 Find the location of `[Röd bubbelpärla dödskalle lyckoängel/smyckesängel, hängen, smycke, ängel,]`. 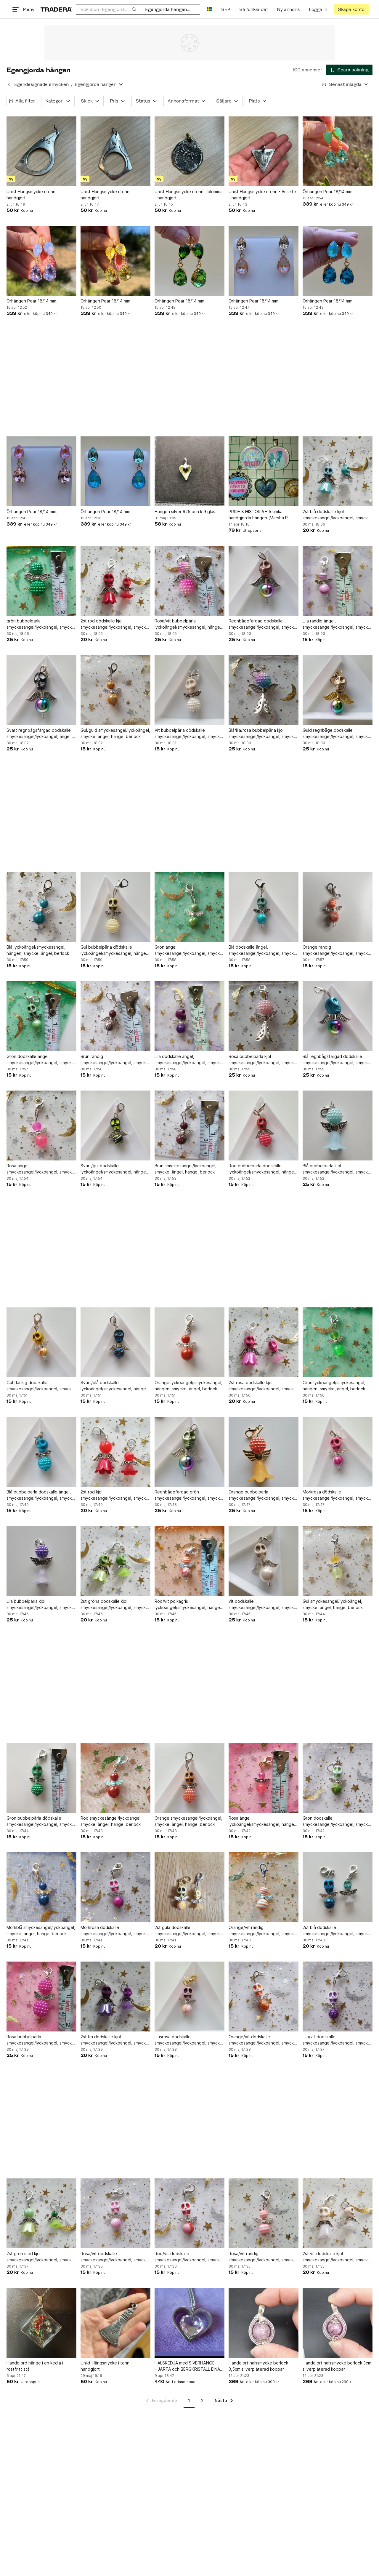

[Röd bubbelpärla dödskalle lyckoängel/smyckesängel, hängen, smycke, ängel,] is located at coordinates (263, 1125).